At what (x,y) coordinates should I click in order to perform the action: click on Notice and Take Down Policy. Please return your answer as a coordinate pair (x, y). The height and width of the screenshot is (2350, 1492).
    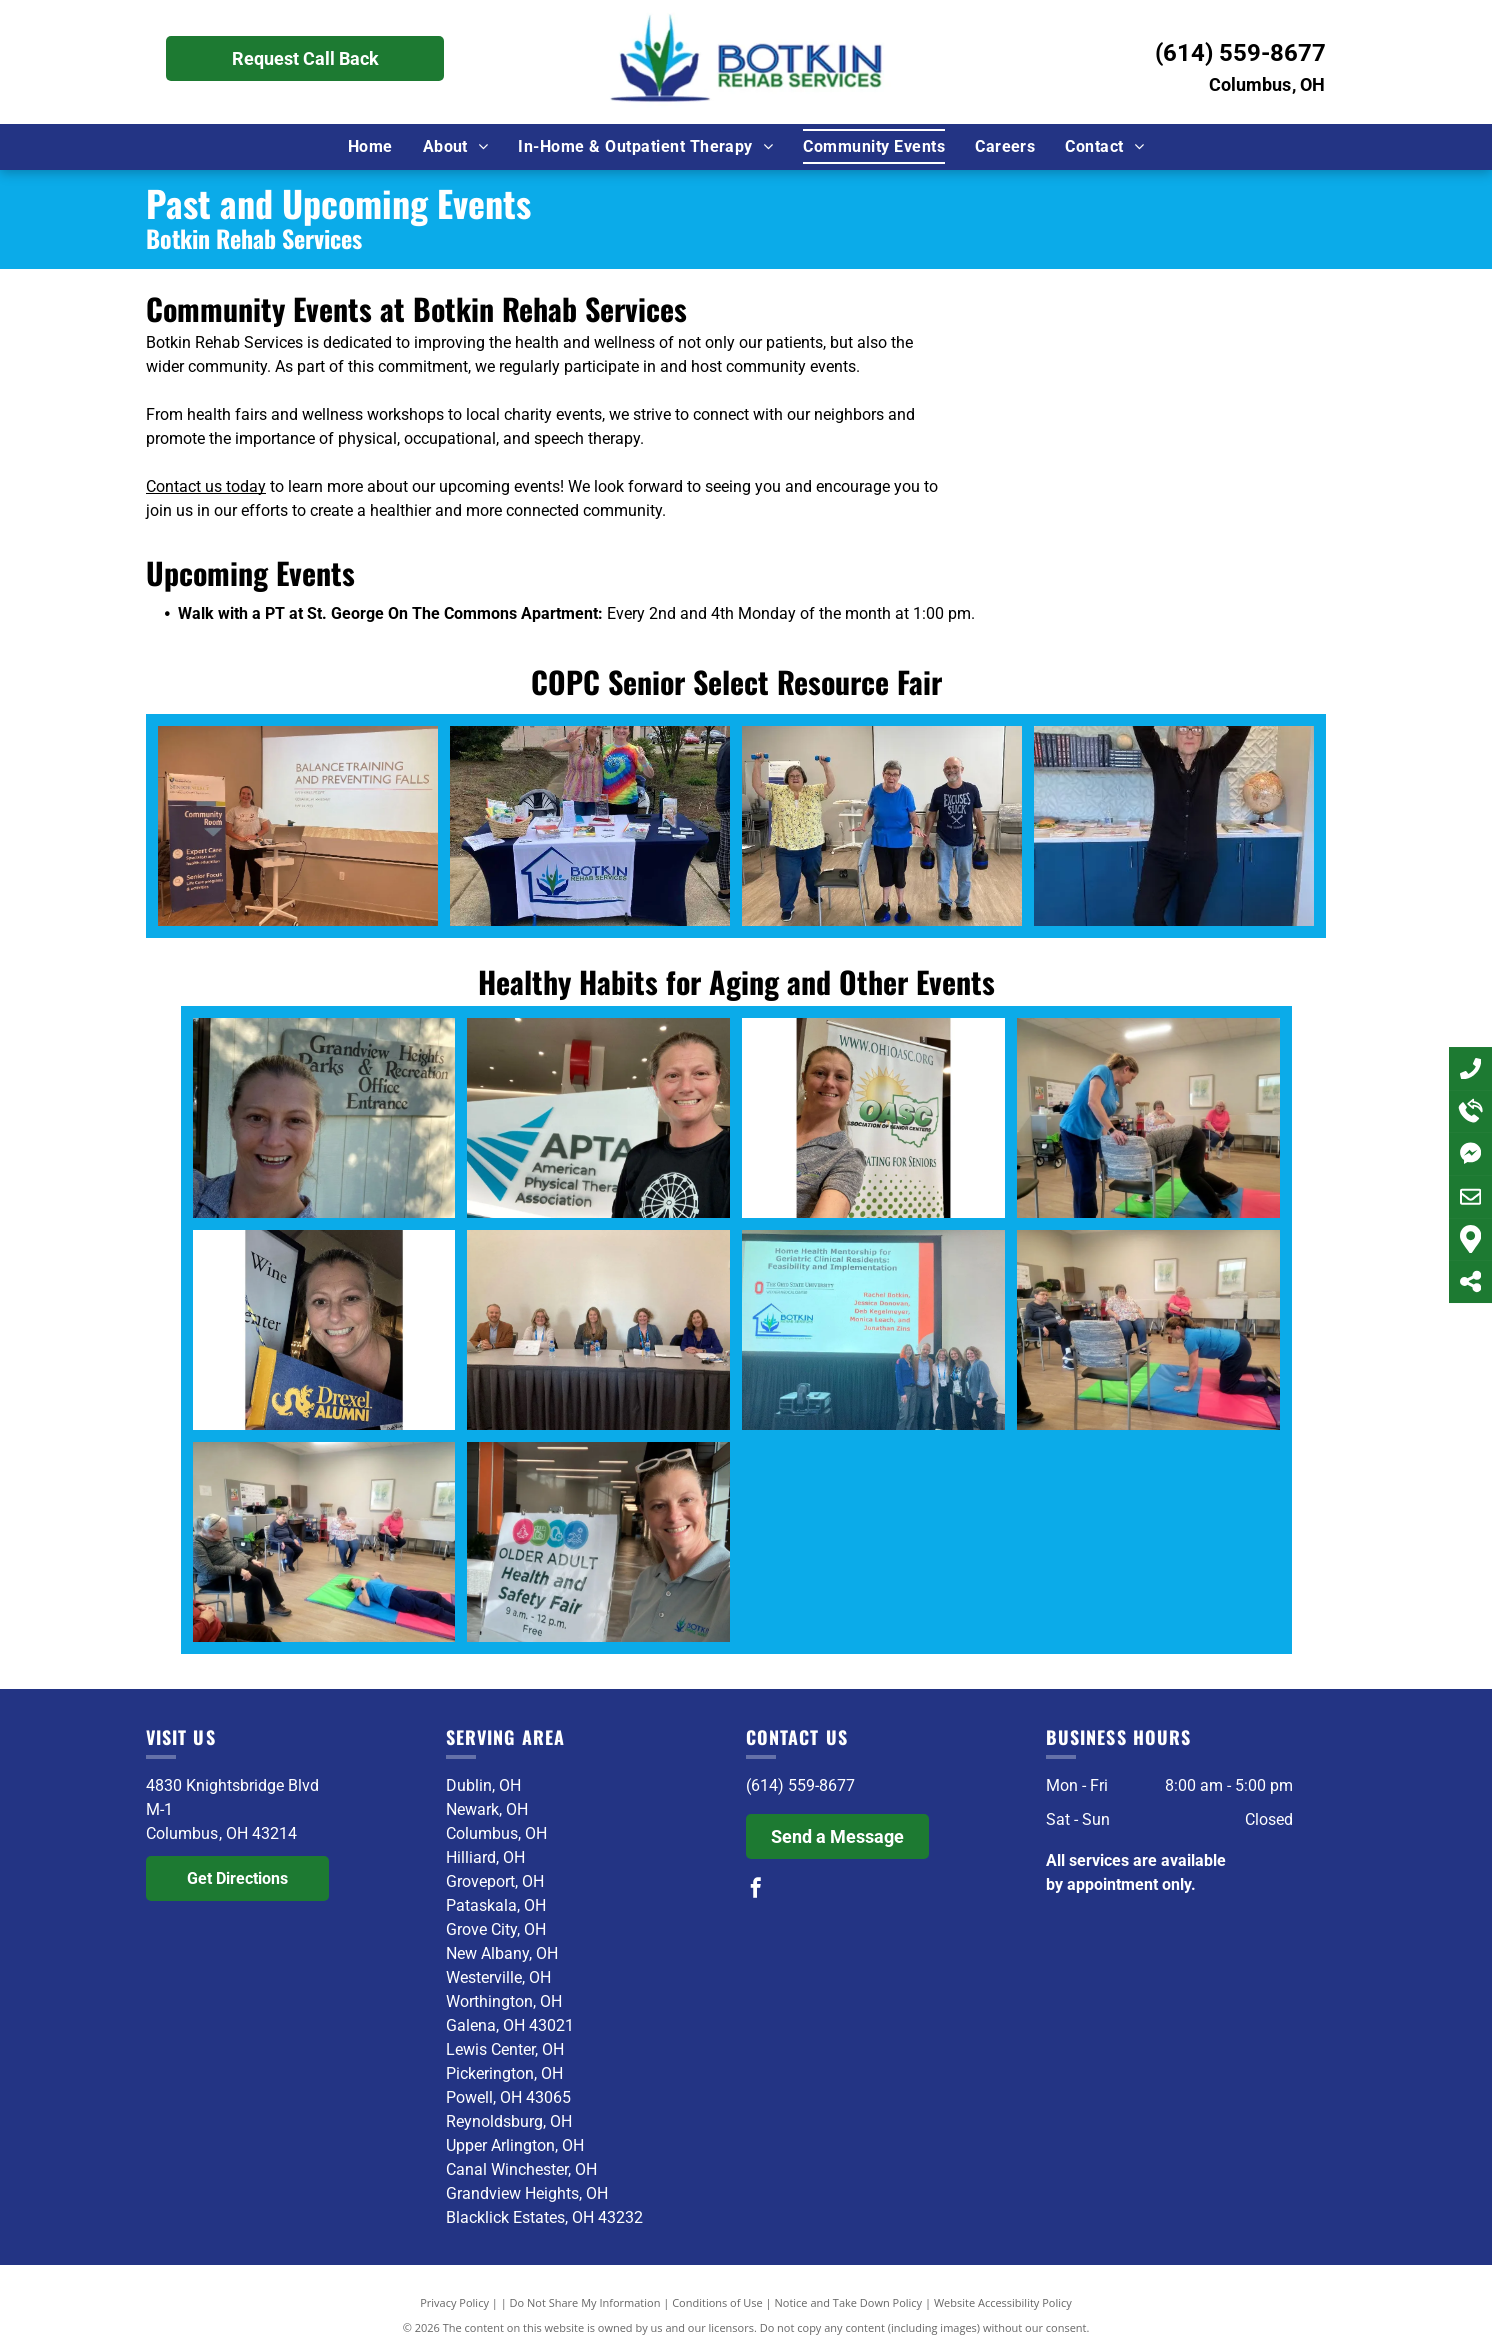
    Looking at the image, I should click on (849, 2302).